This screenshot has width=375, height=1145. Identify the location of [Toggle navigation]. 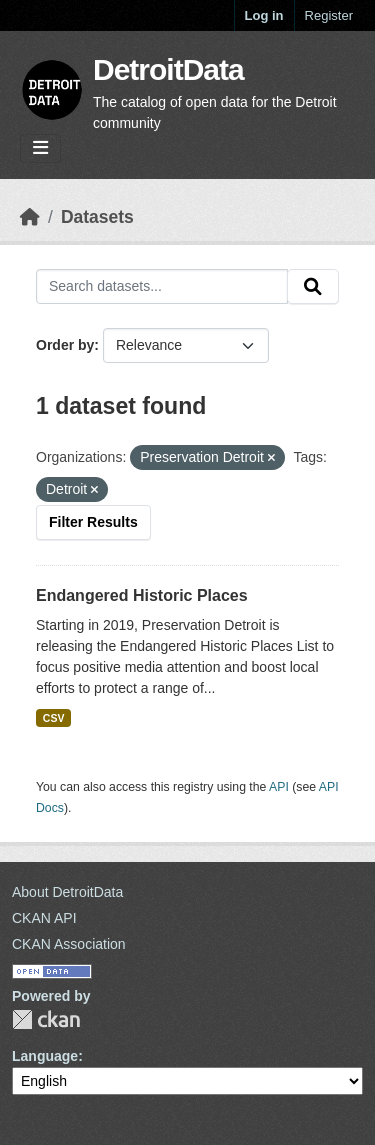
(40, 148).